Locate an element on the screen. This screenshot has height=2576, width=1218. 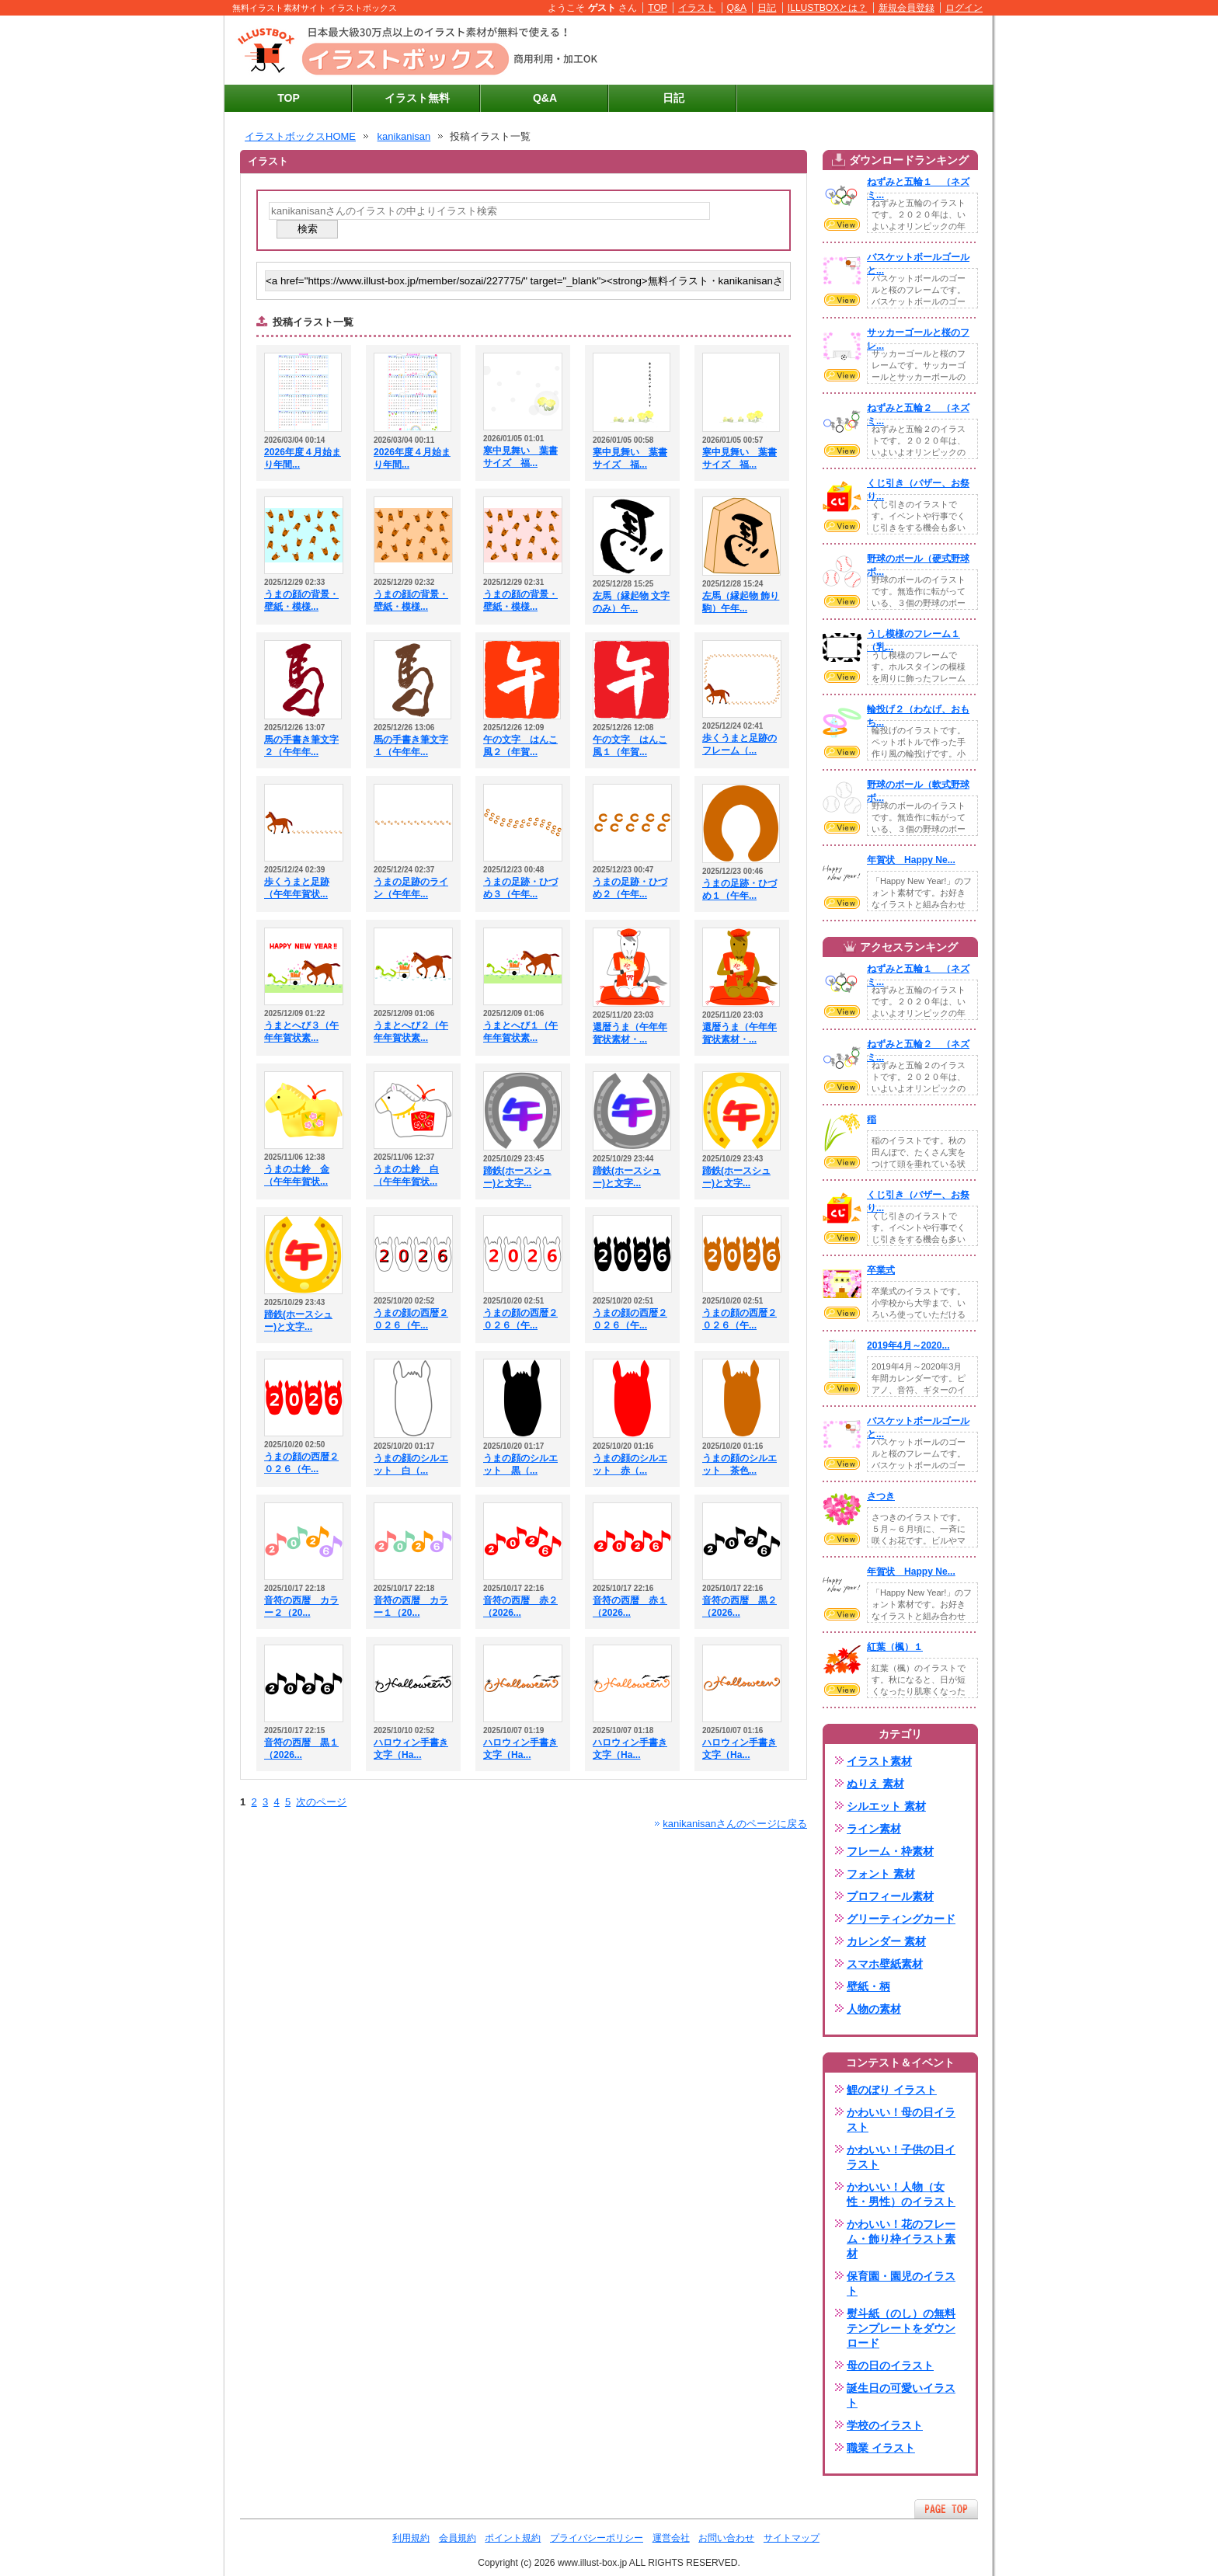
寒中見舞い 葉書サイズ 福... is located at coordinates (520, 456).